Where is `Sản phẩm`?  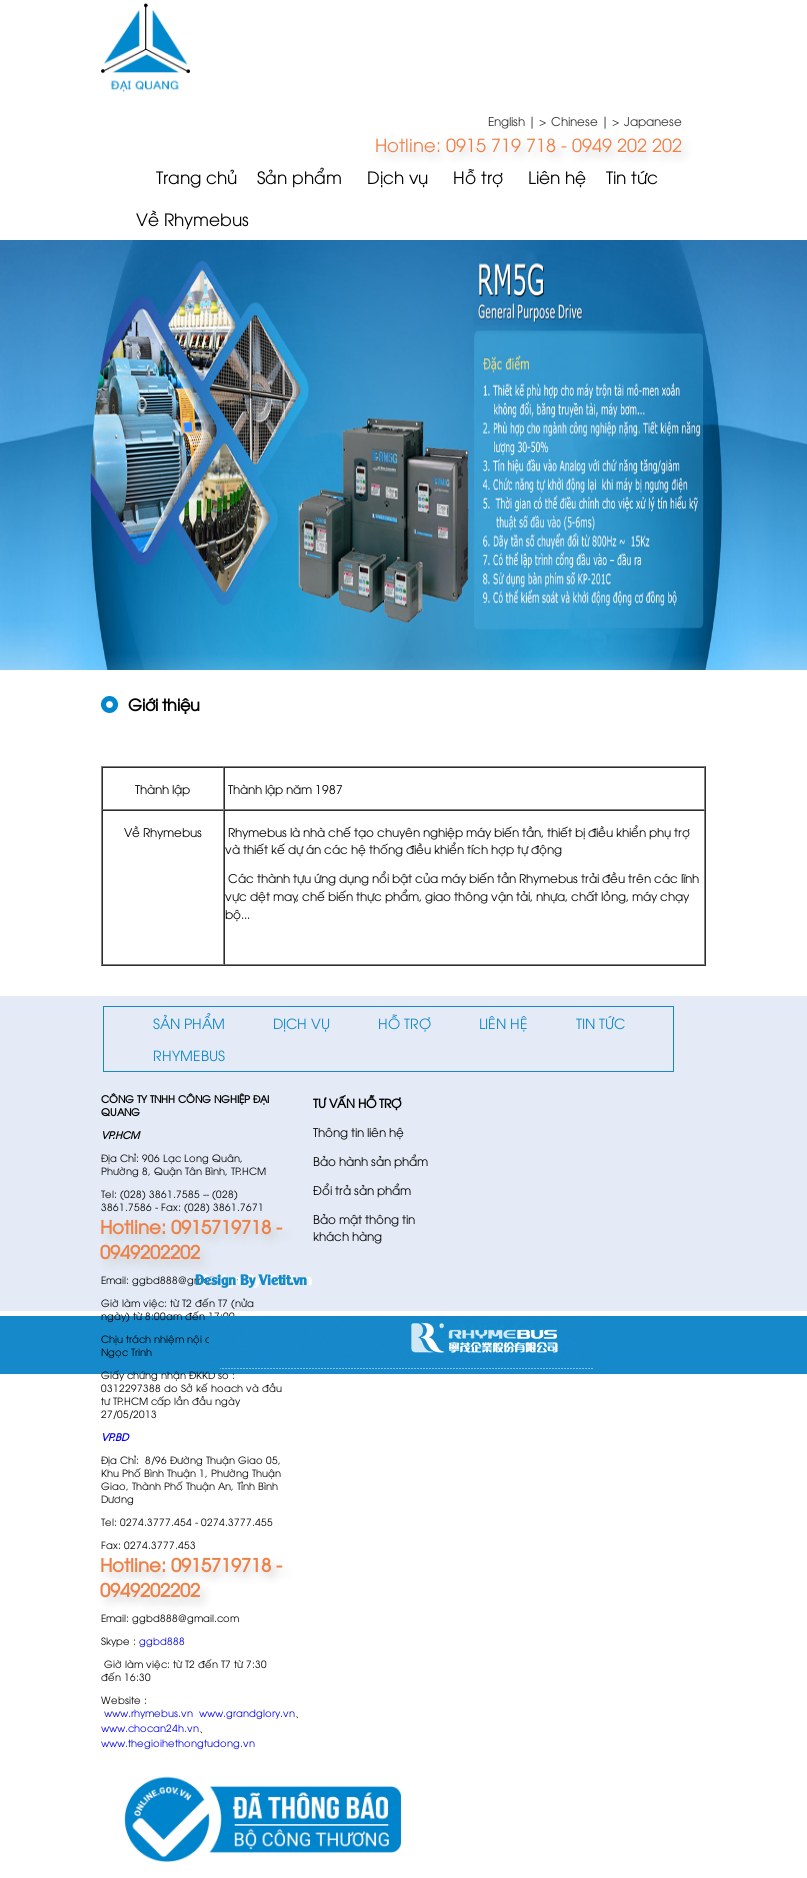 Sản phẩm is located at coordinates (299, 176).